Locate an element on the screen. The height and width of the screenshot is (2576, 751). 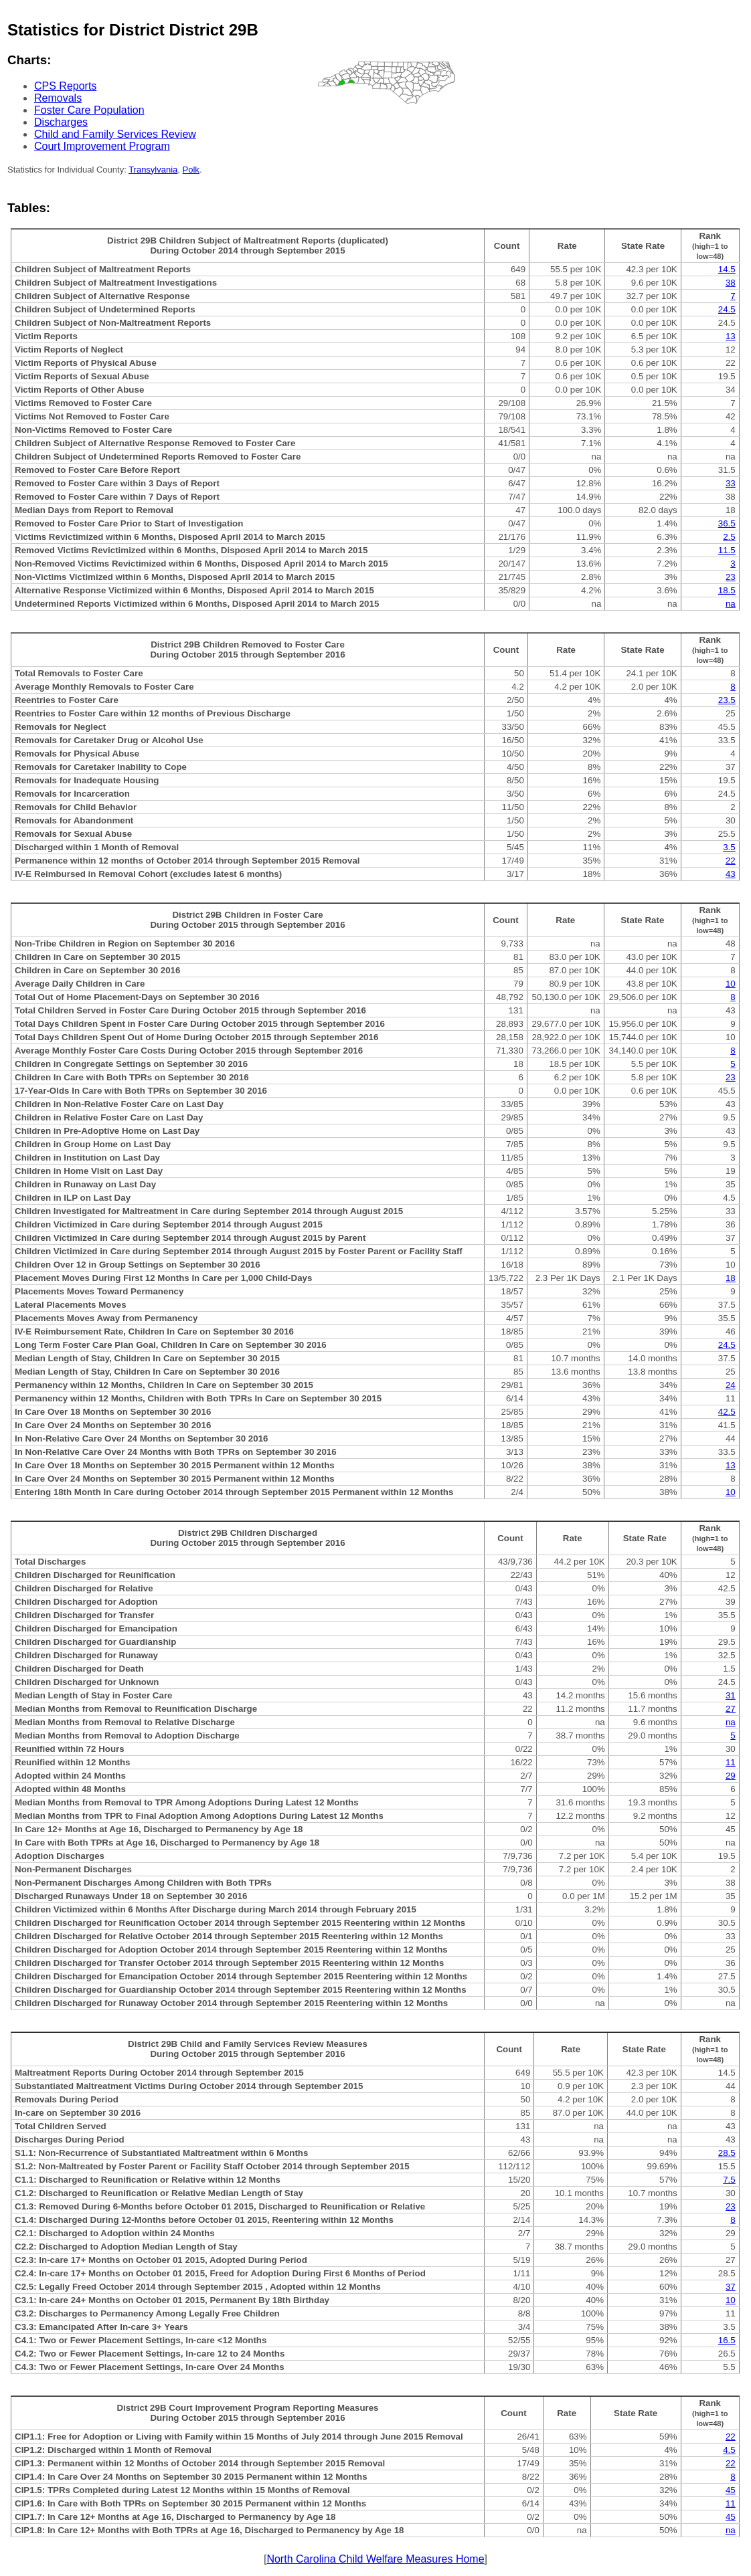
Polk is located at coordinates (191, 170).